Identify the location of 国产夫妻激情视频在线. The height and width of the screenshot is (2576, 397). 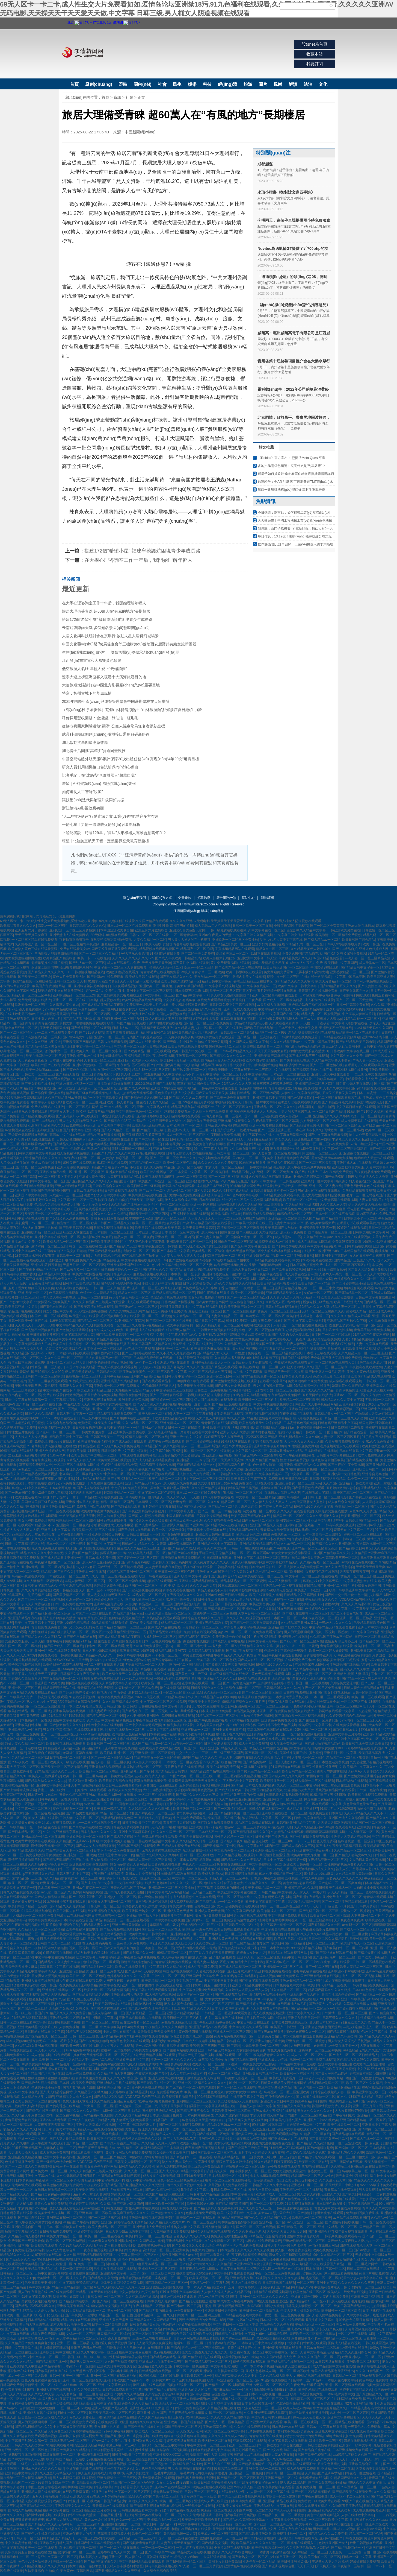
(295, 1999).